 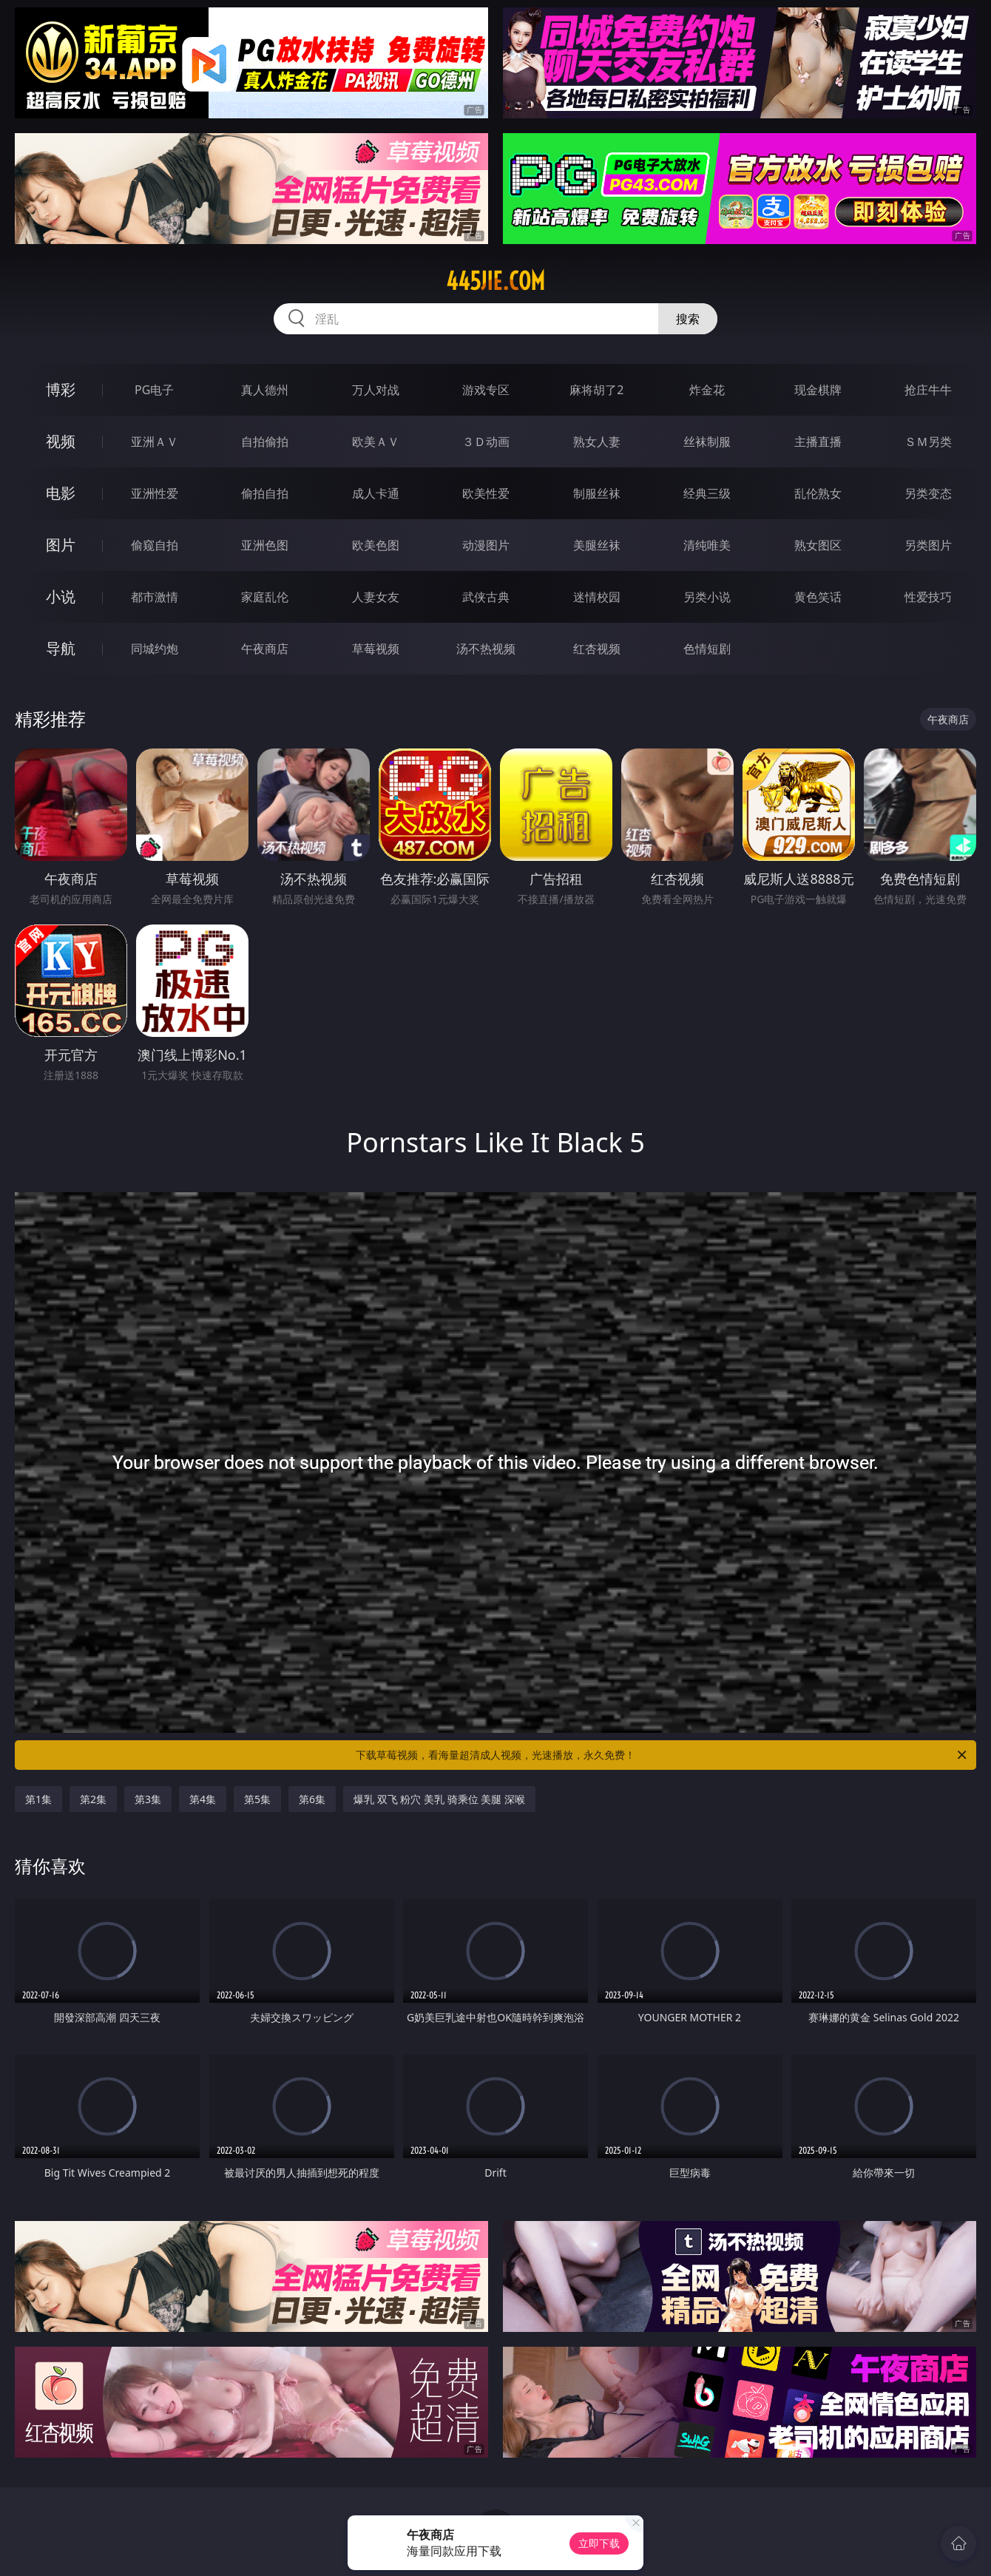 What do you see at coordinates (486, 597) in the screenshot?
I see `武侠古典` at bounding box center [486, 597].